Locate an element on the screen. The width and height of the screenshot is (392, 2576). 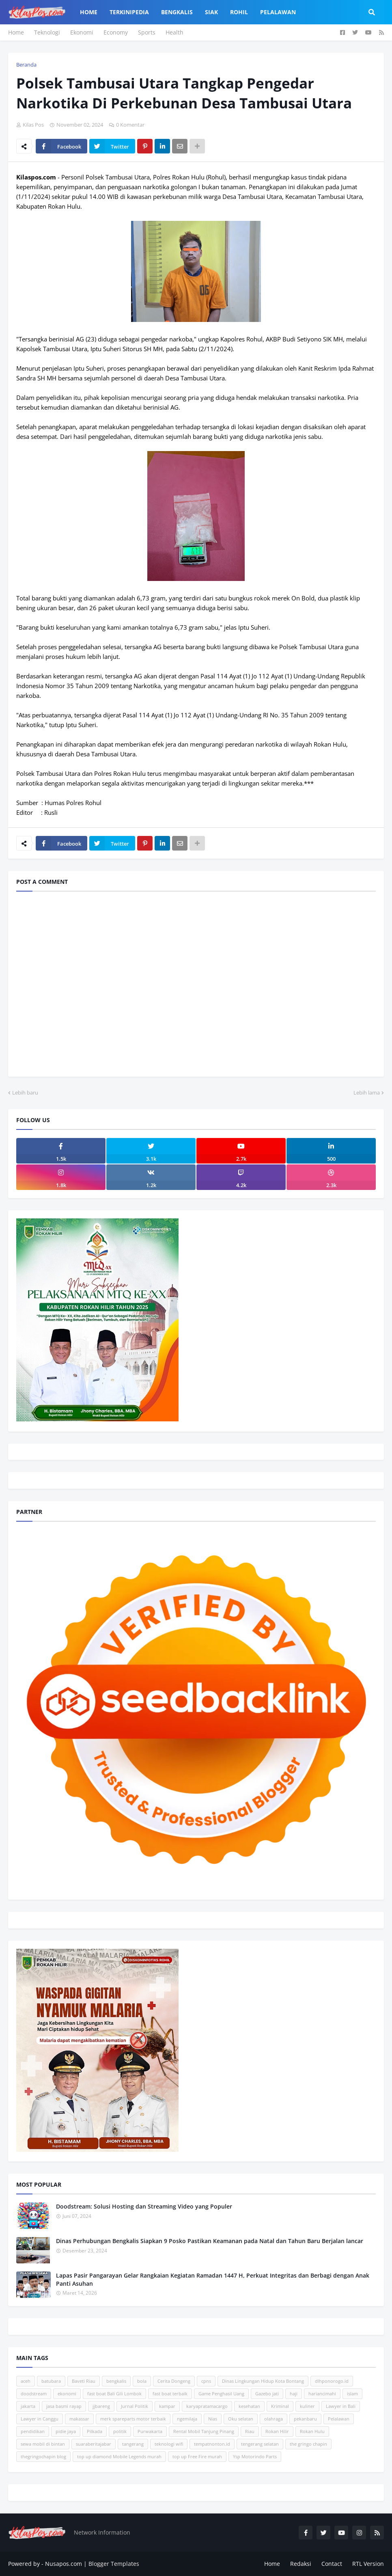
Rental Mobil Tanjung Pinang is located at coordinates (203, 2431).